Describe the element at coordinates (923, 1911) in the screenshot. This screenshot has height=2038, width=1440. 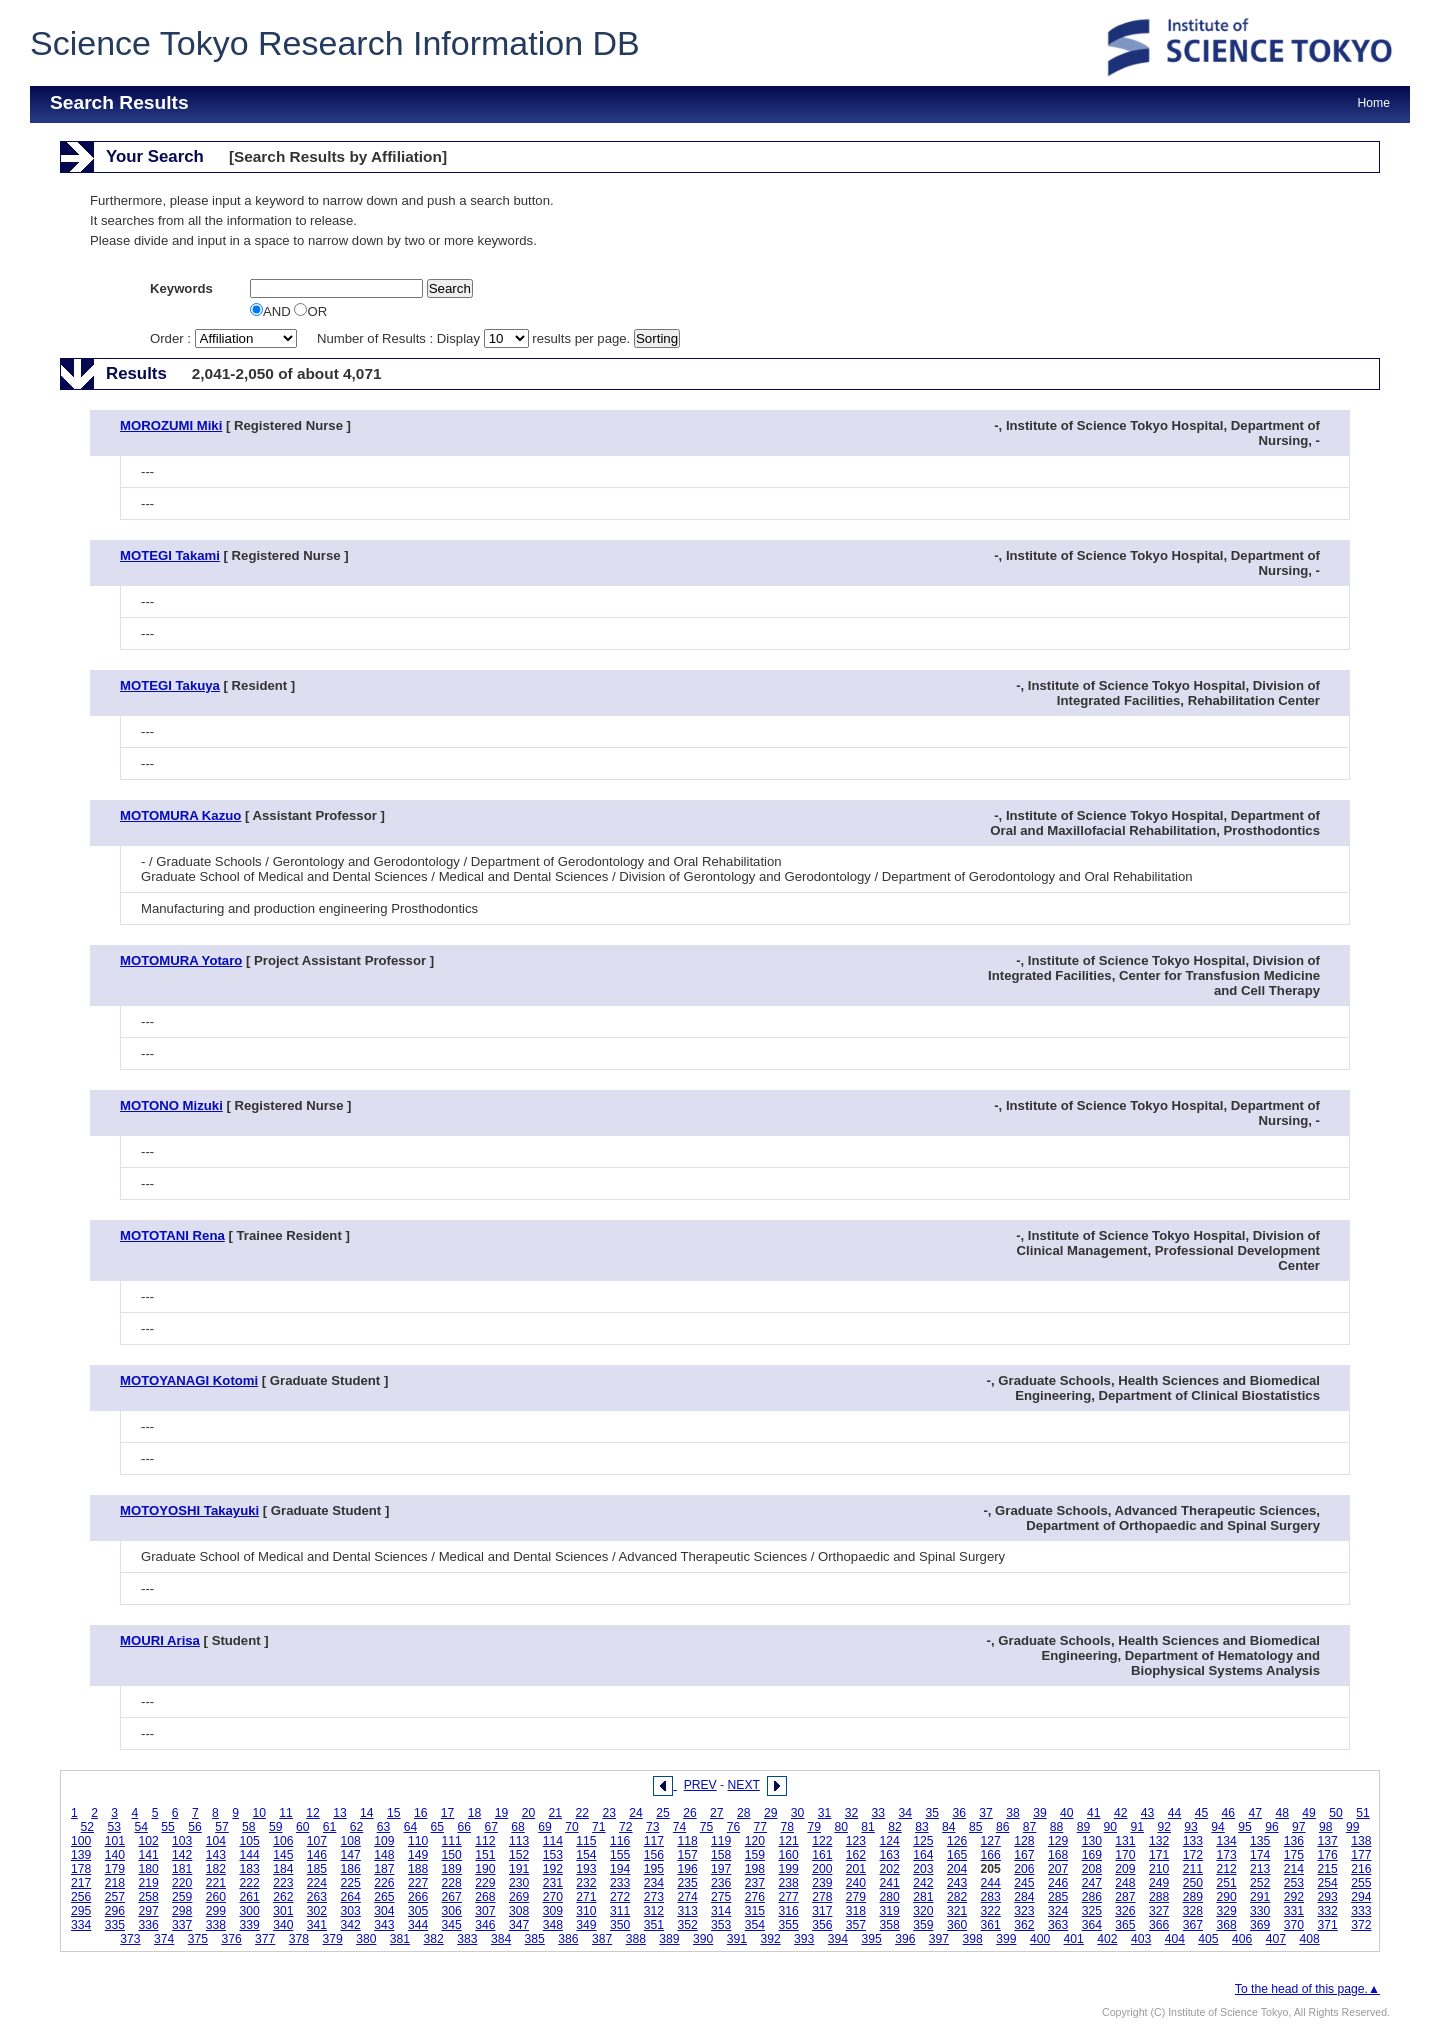
I see `320` at that location.